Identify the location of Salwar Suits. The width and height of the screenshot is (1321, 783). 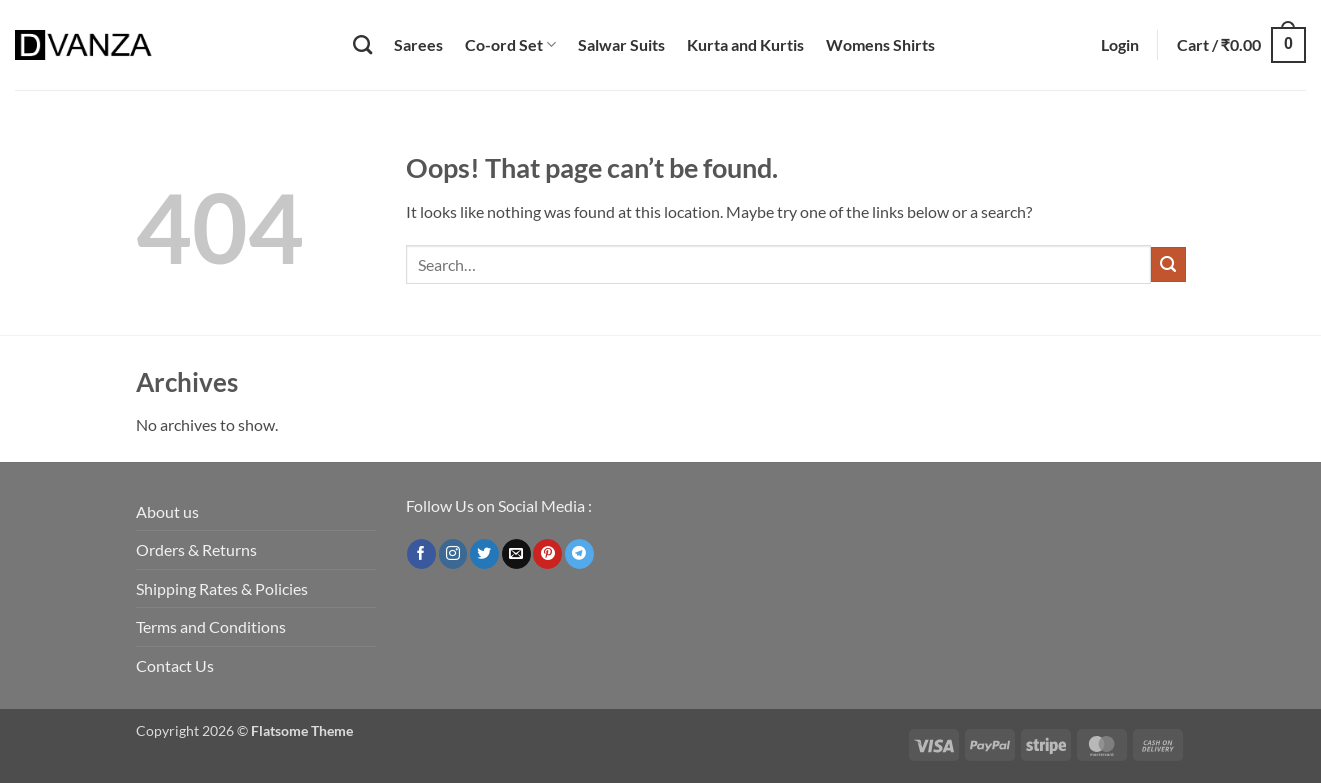
(621, 44).